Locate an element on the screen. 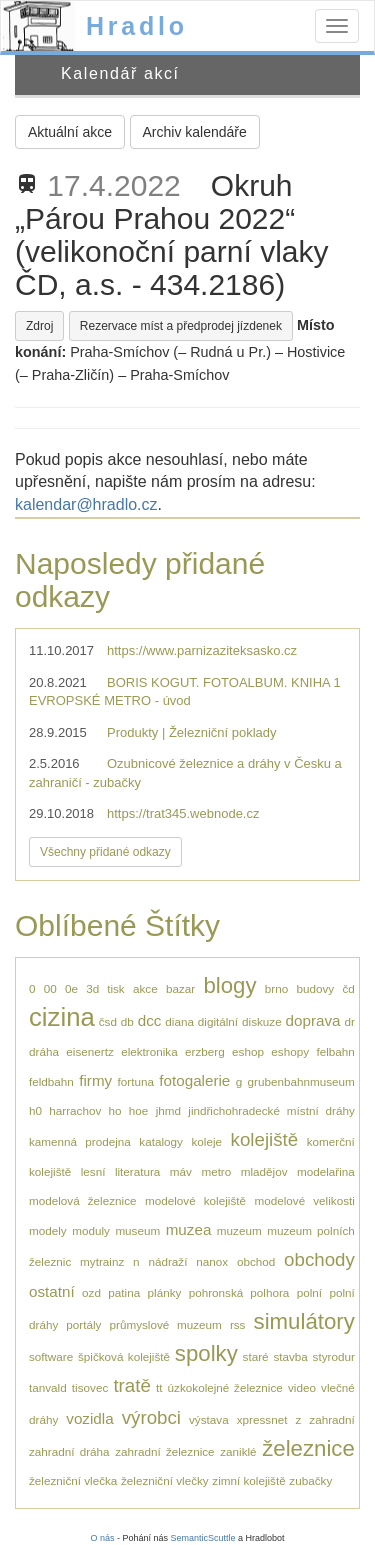  vozidla is located at coordinates (89, 1418).